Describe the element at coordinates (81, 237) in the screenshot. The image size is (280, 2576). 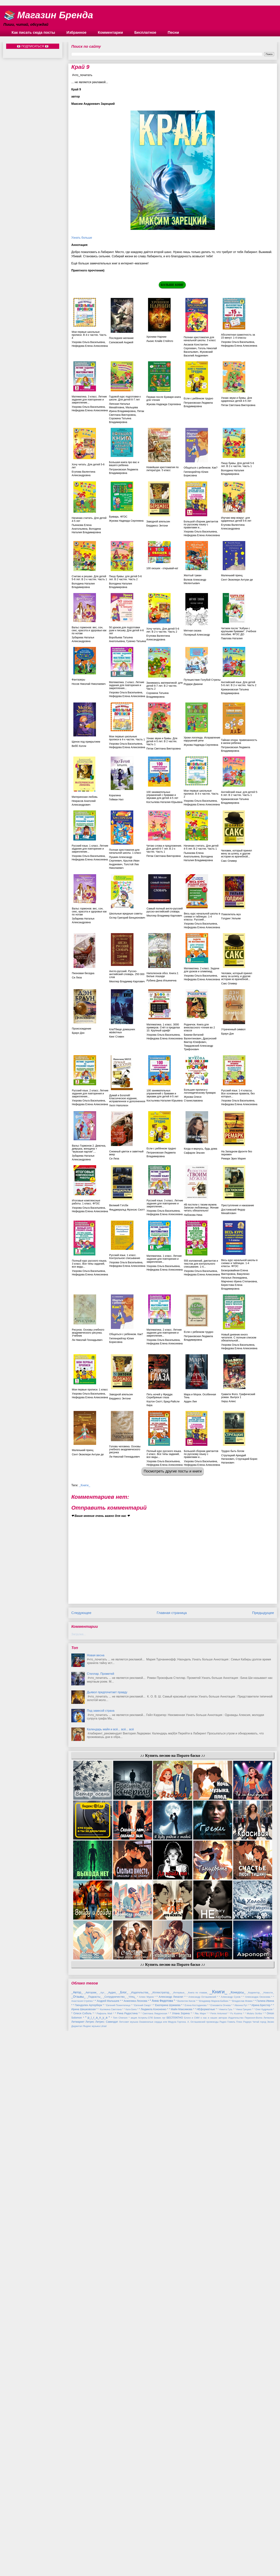
I see `Узнать больше` at that location.